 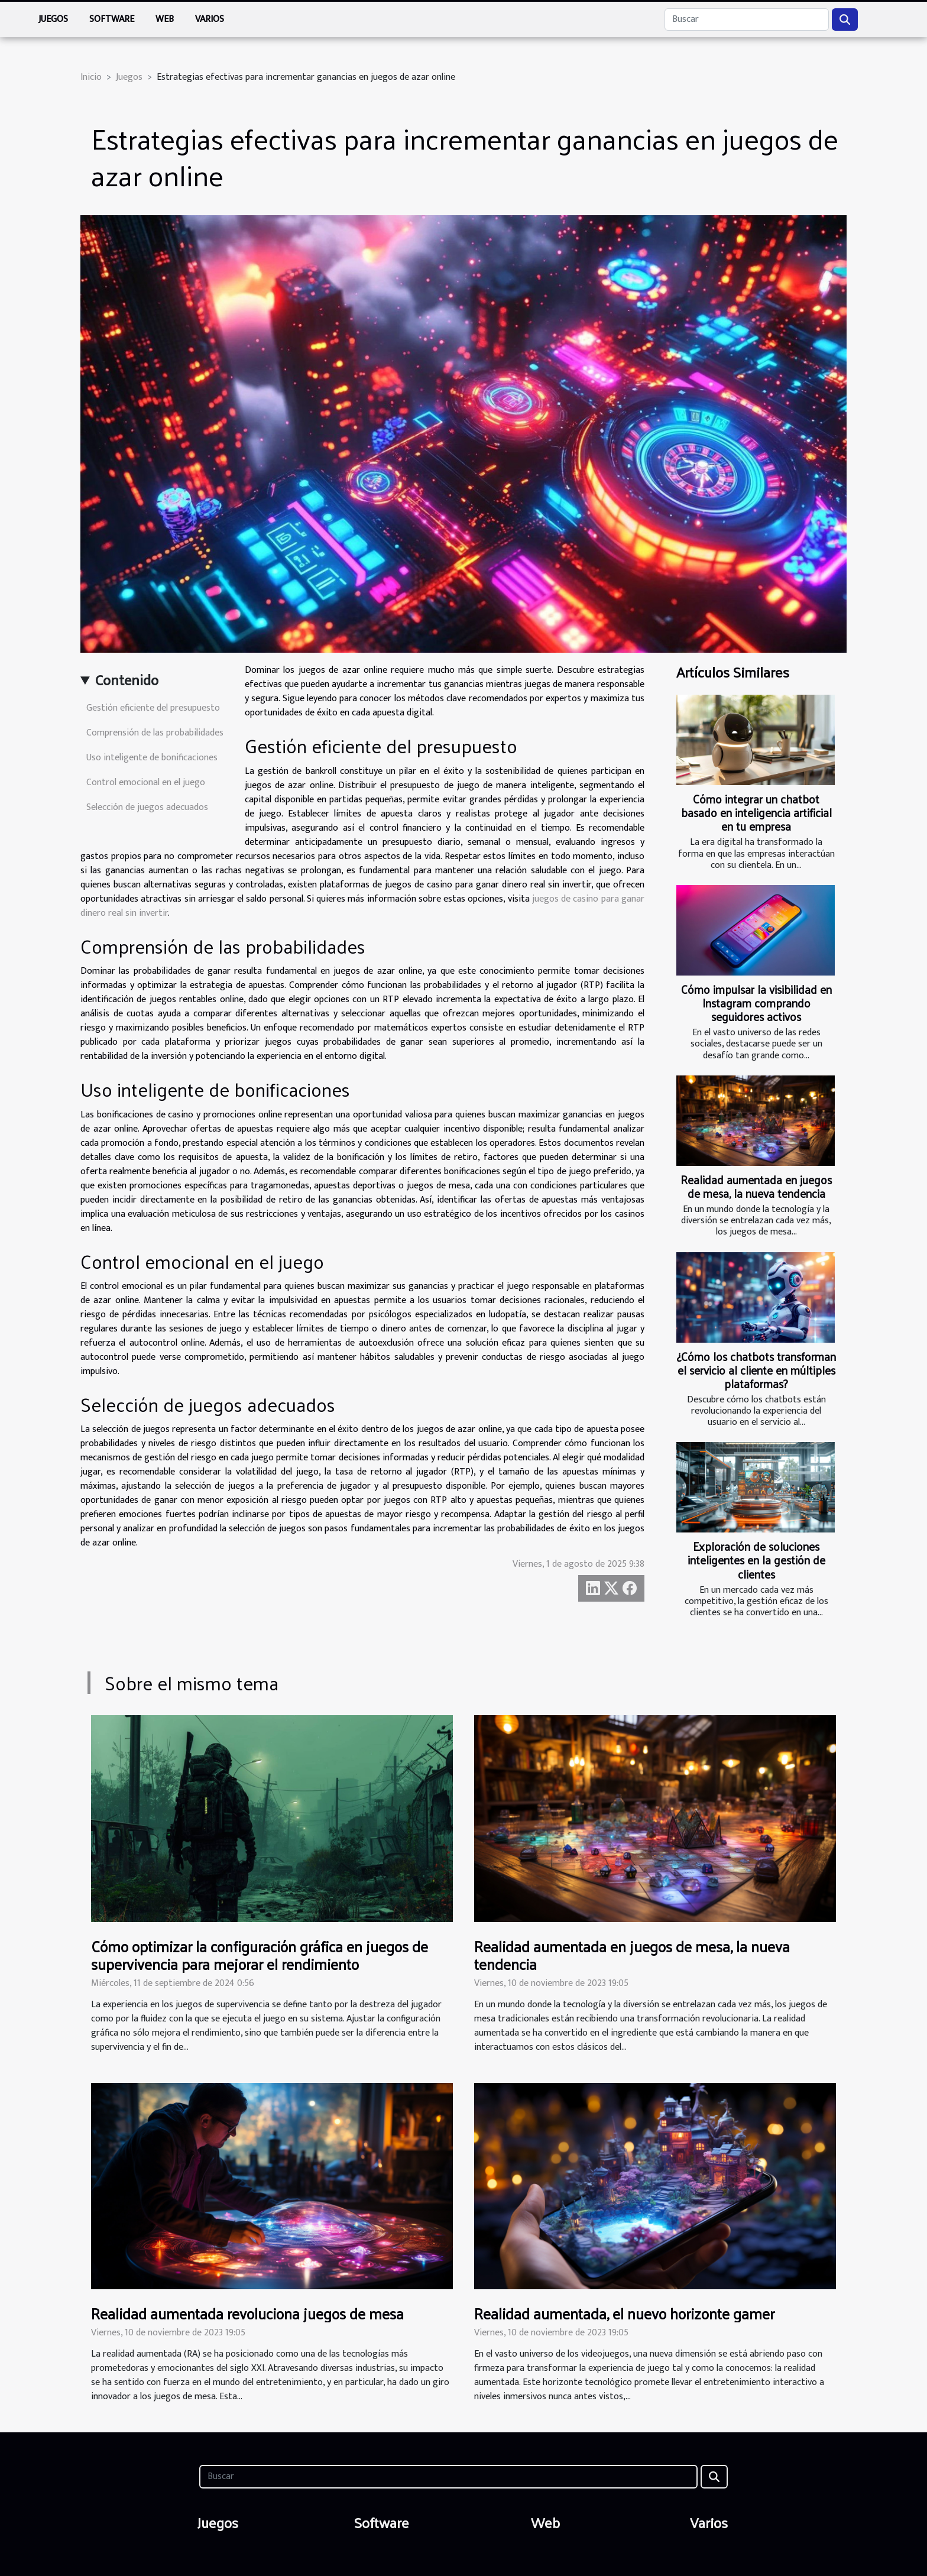 What do you see at coordinates (126, 681) in the screenshot?
I see `Contenido` at bounding box center [126, 681].